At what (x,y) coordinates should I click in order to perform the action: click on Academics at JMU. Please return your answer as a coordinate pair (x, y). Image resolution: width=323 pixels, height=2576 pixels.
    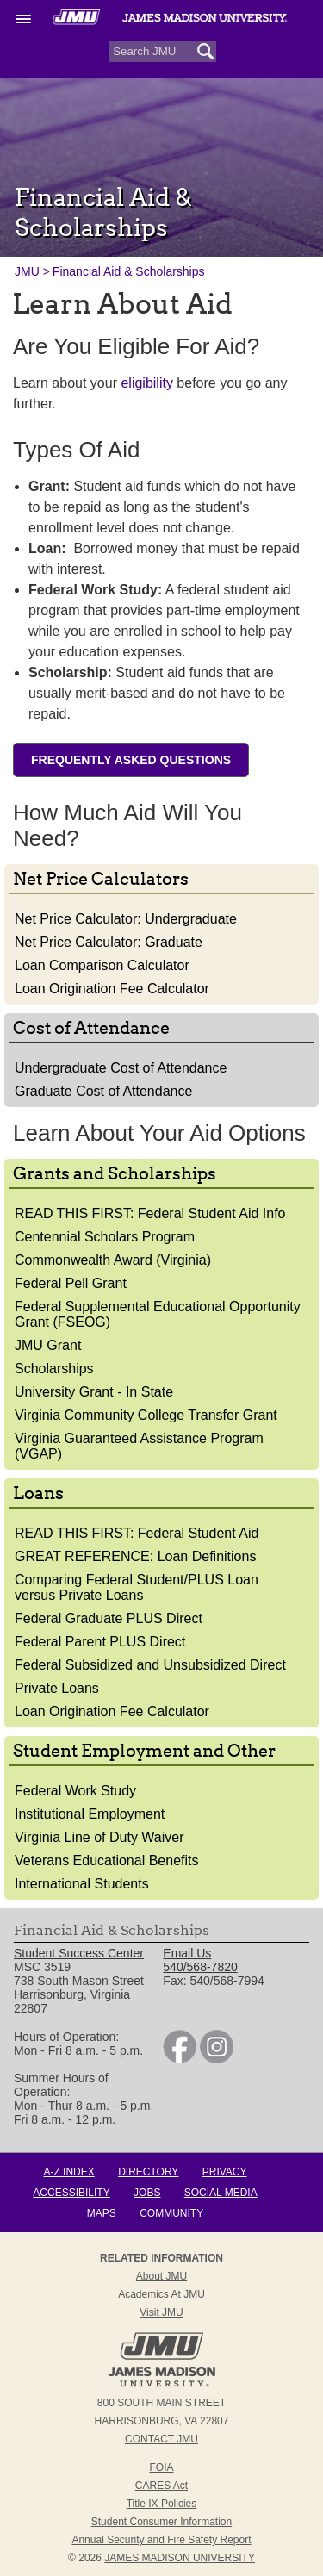
    Looking at the image, I should click on (161, 2294).